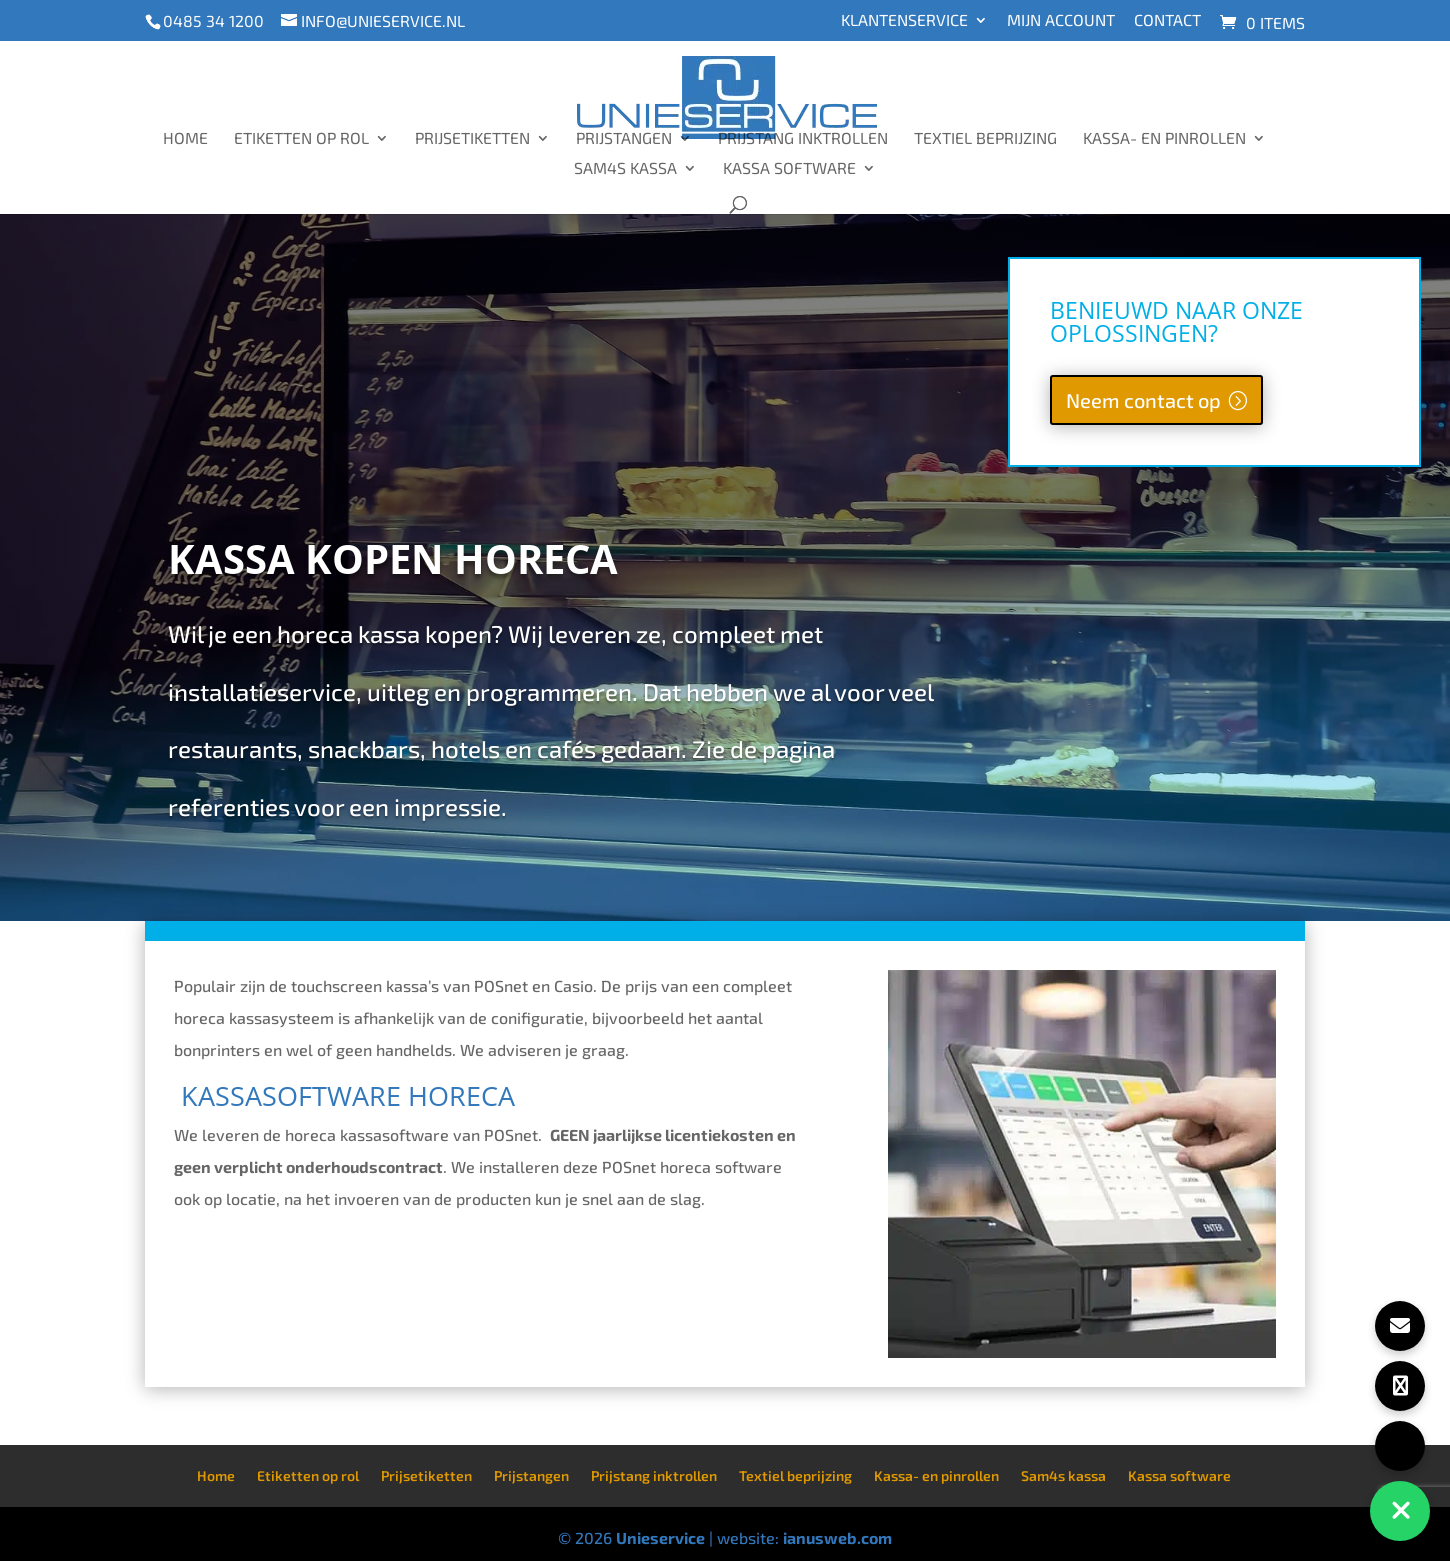 The height and width of the screenshot is (1561, 1450). What do you see at coordinates (1143, 400) in the screenshot?
I see `Neem contact op` at bounding box center [1143, 400].